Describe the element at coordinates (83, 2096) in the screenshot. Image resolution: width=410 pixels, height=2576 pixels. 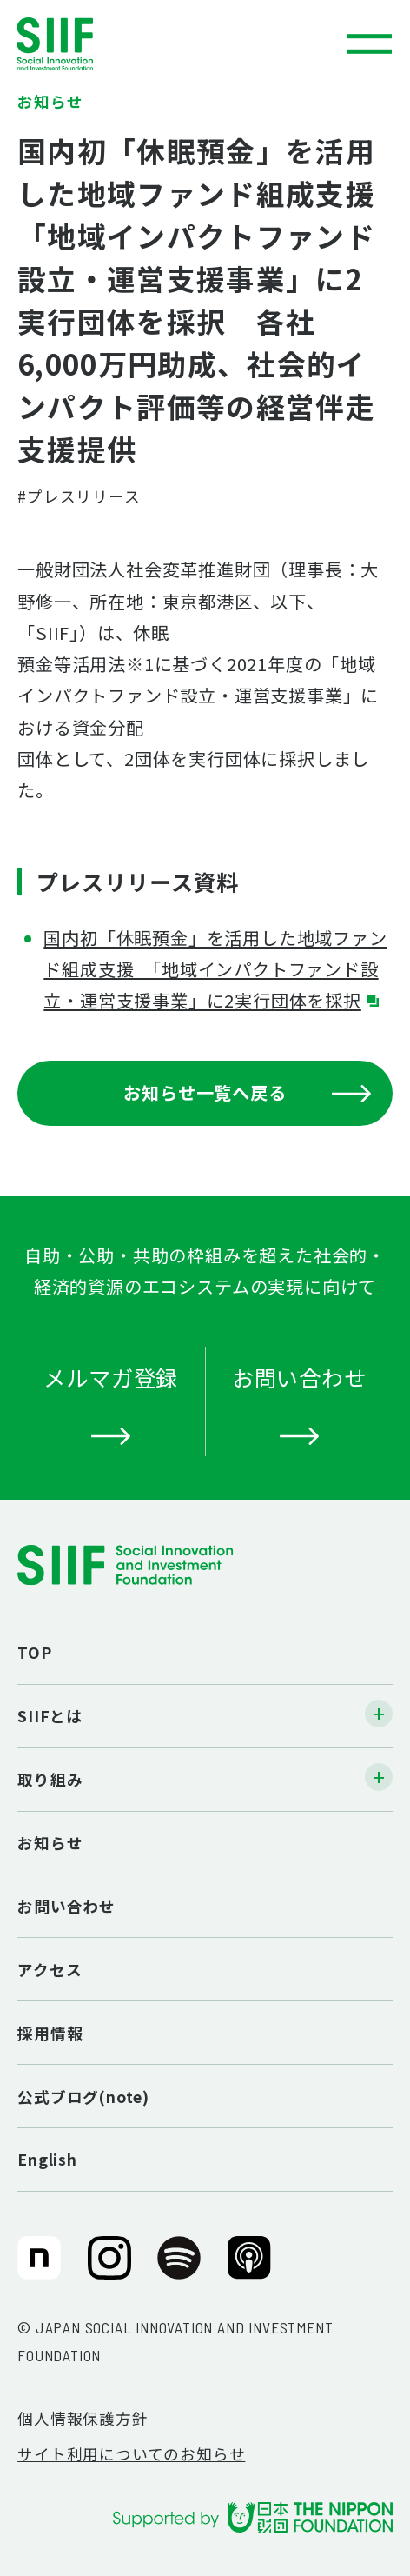
I see `公式ブログ(note)` at that location.